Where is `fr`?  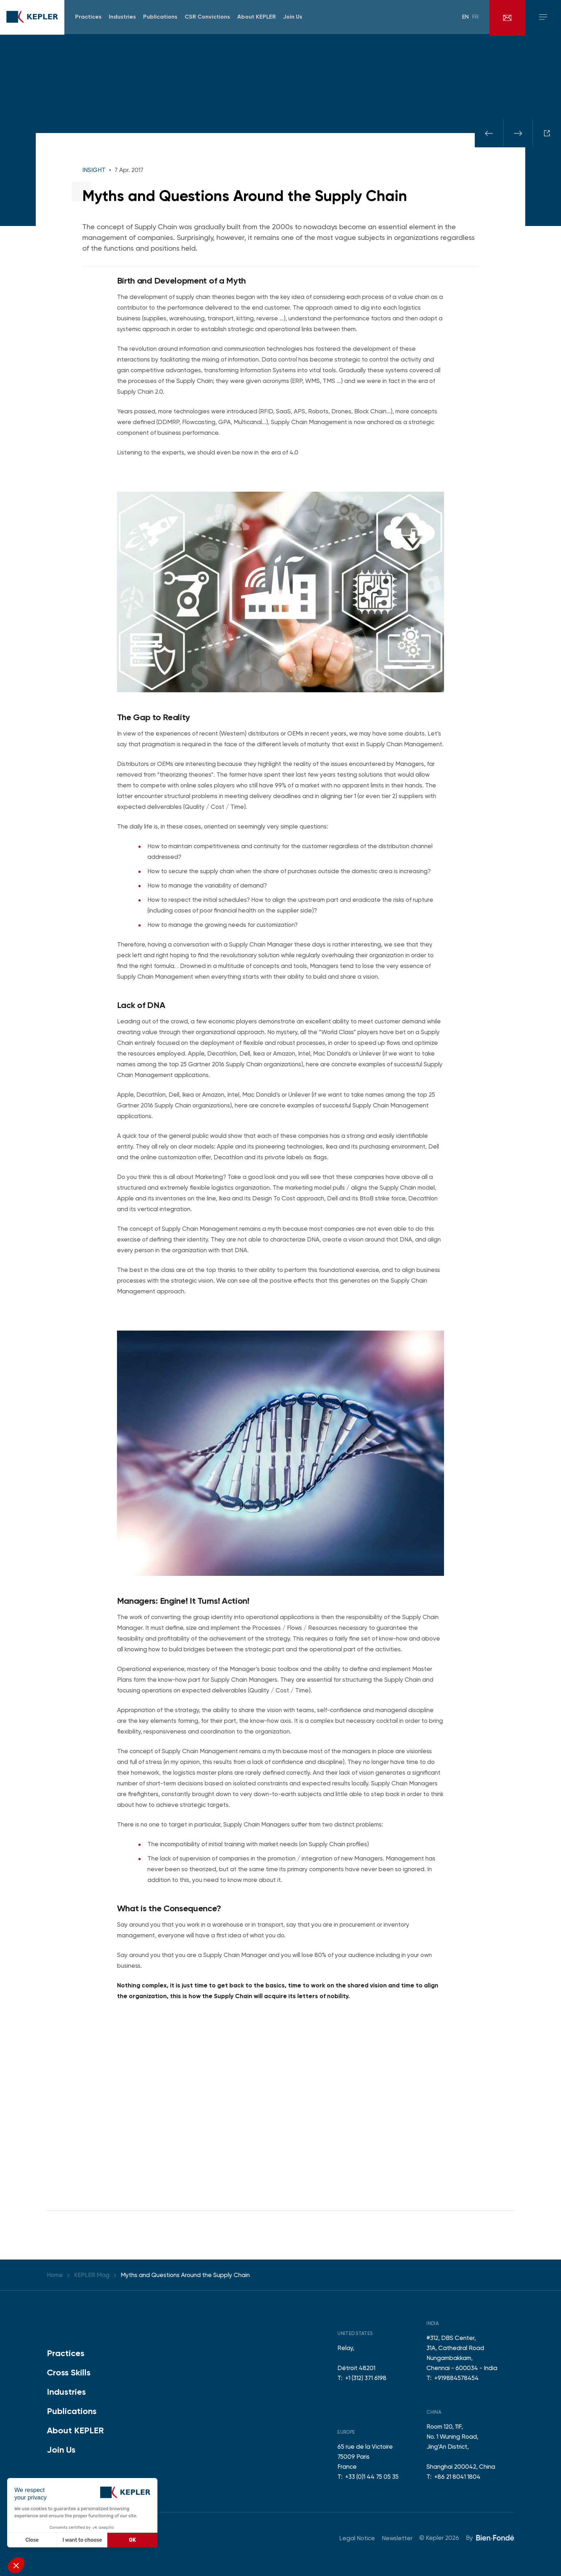
fr is located at coordinates (475, 18).